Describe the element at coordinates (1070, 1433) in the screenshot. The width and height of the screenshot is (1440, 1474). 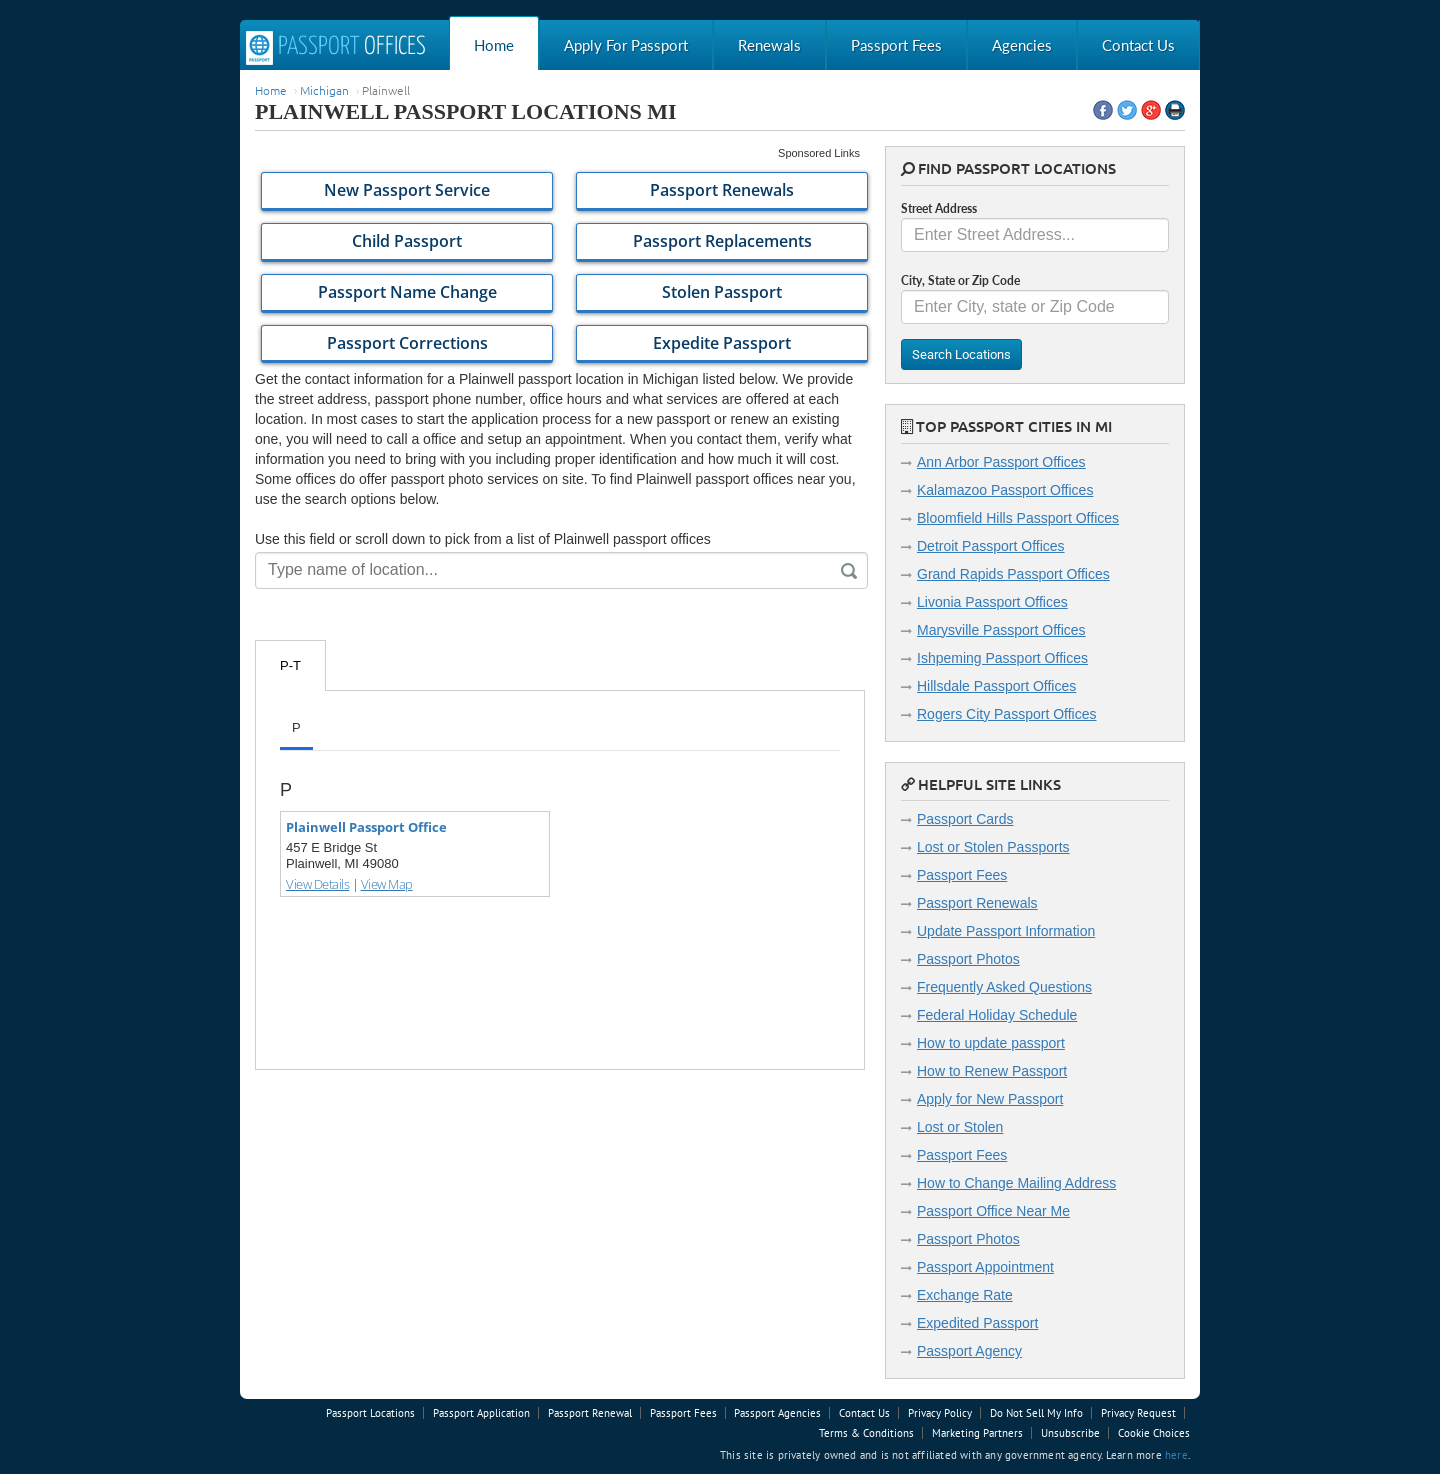
I see `Unsubscribe` at that location.